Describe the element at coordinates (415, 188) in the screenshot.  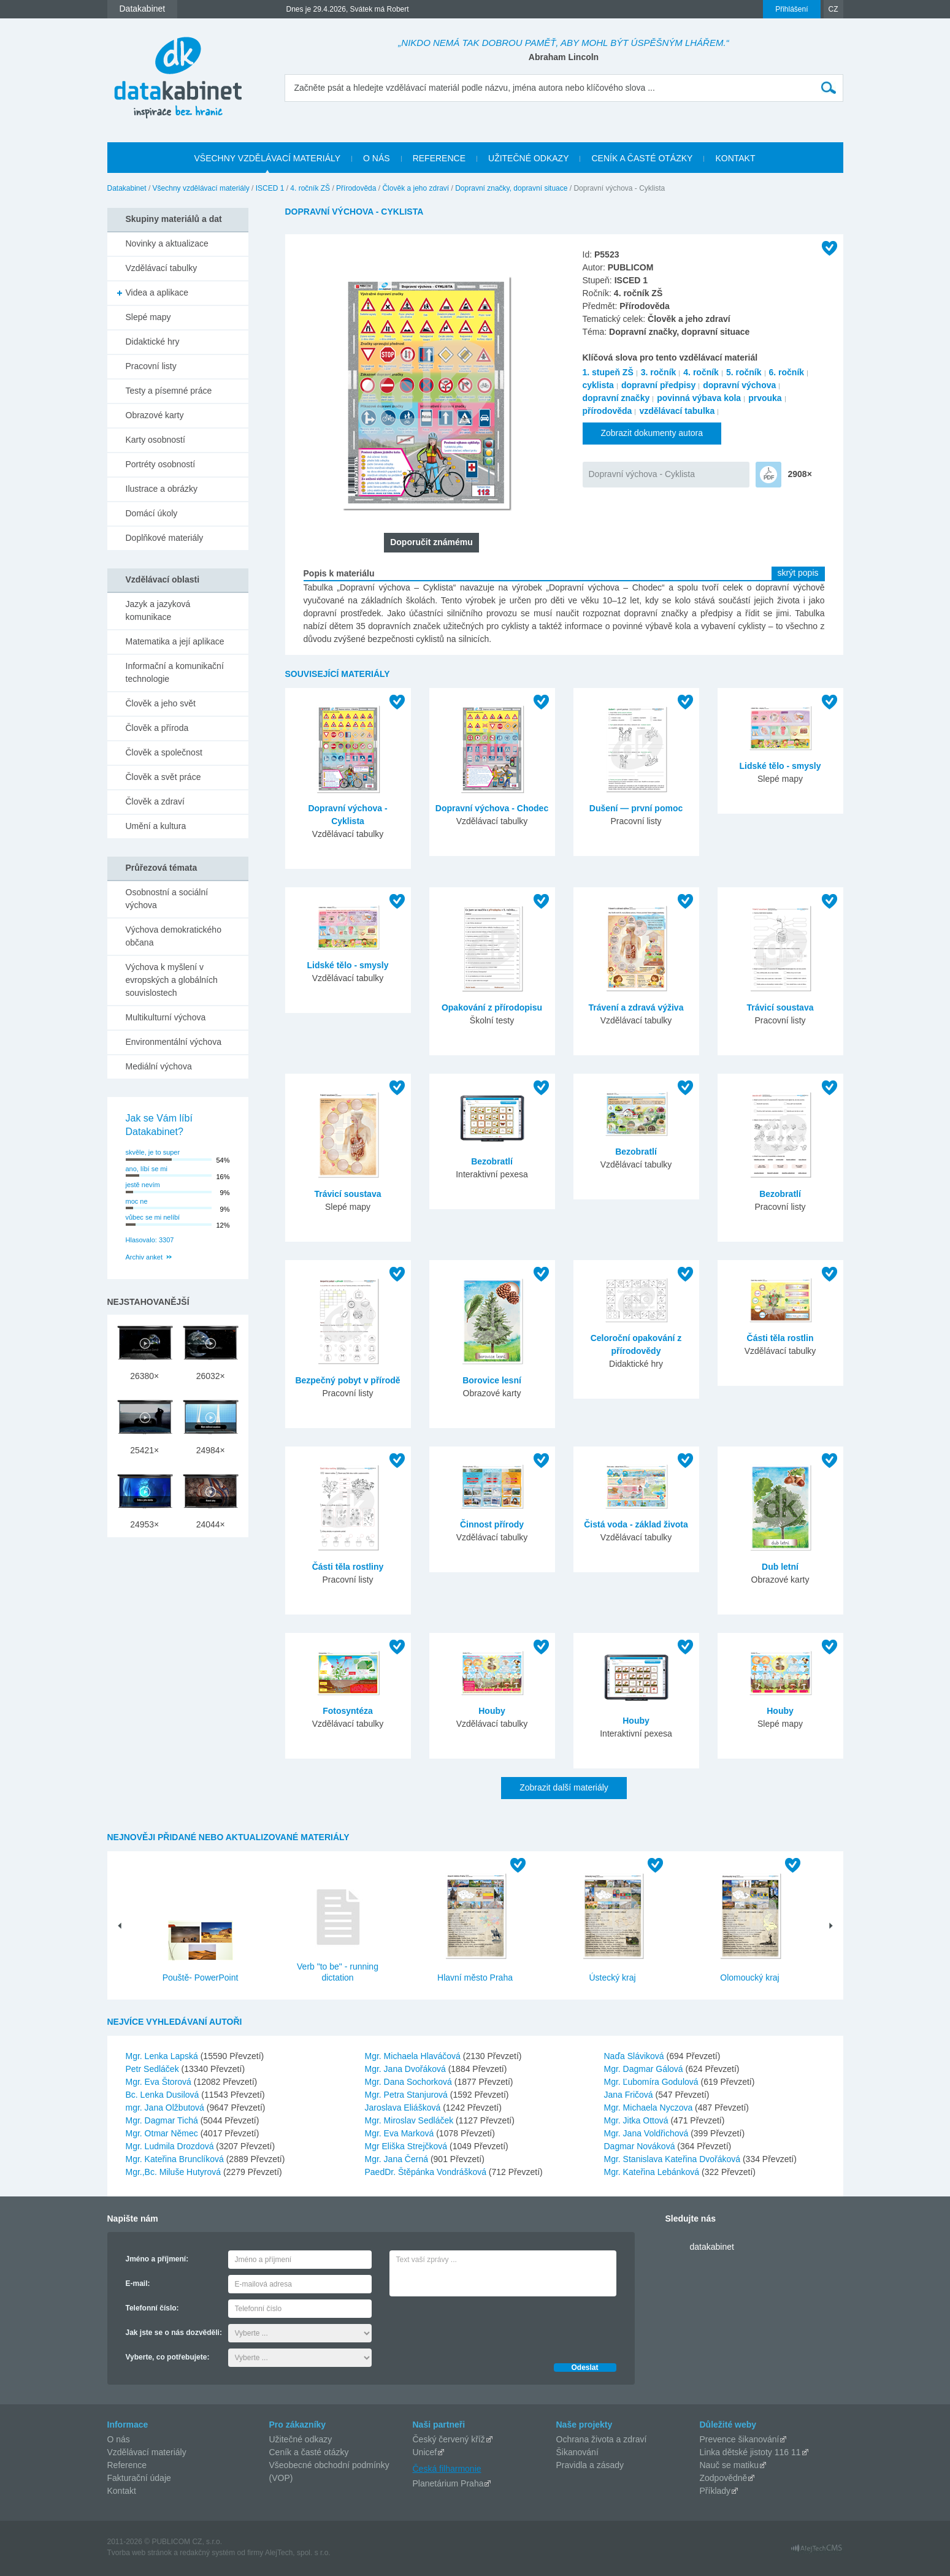
I see `Člověk a jeho zdraví` at that location.